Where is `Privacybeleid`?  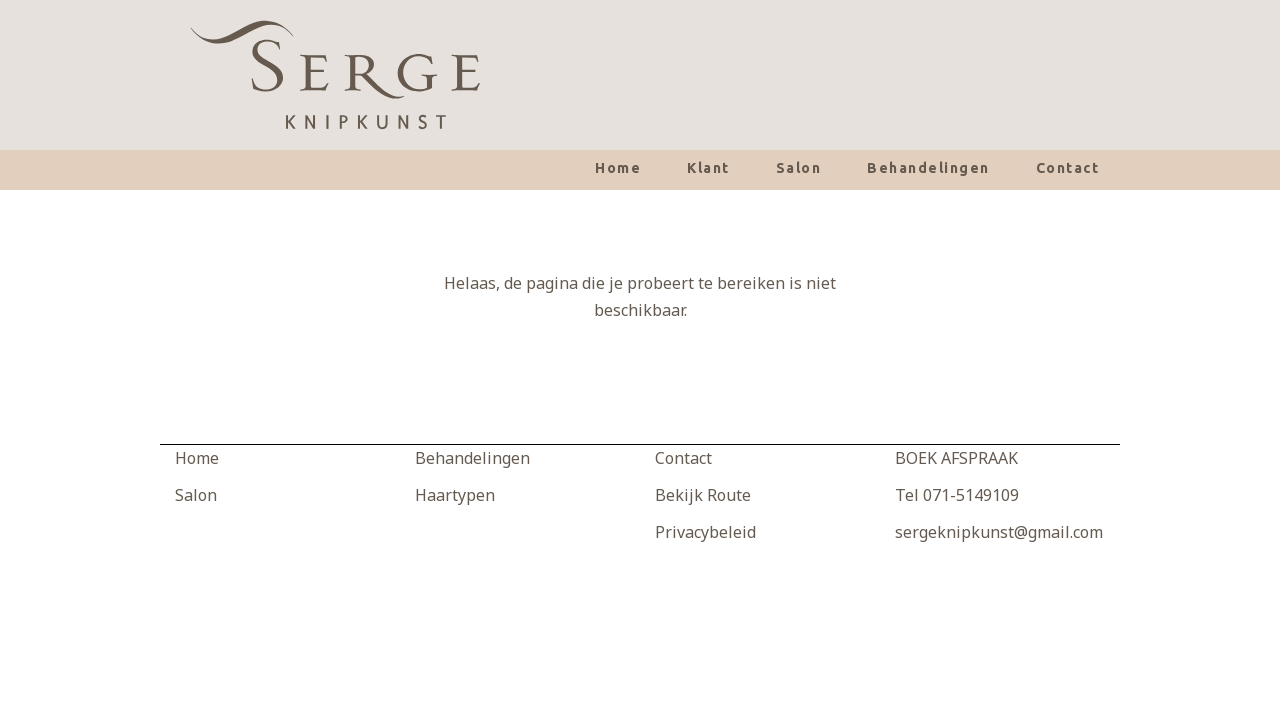
Privacybeleid is located at coordinates (705, 532).